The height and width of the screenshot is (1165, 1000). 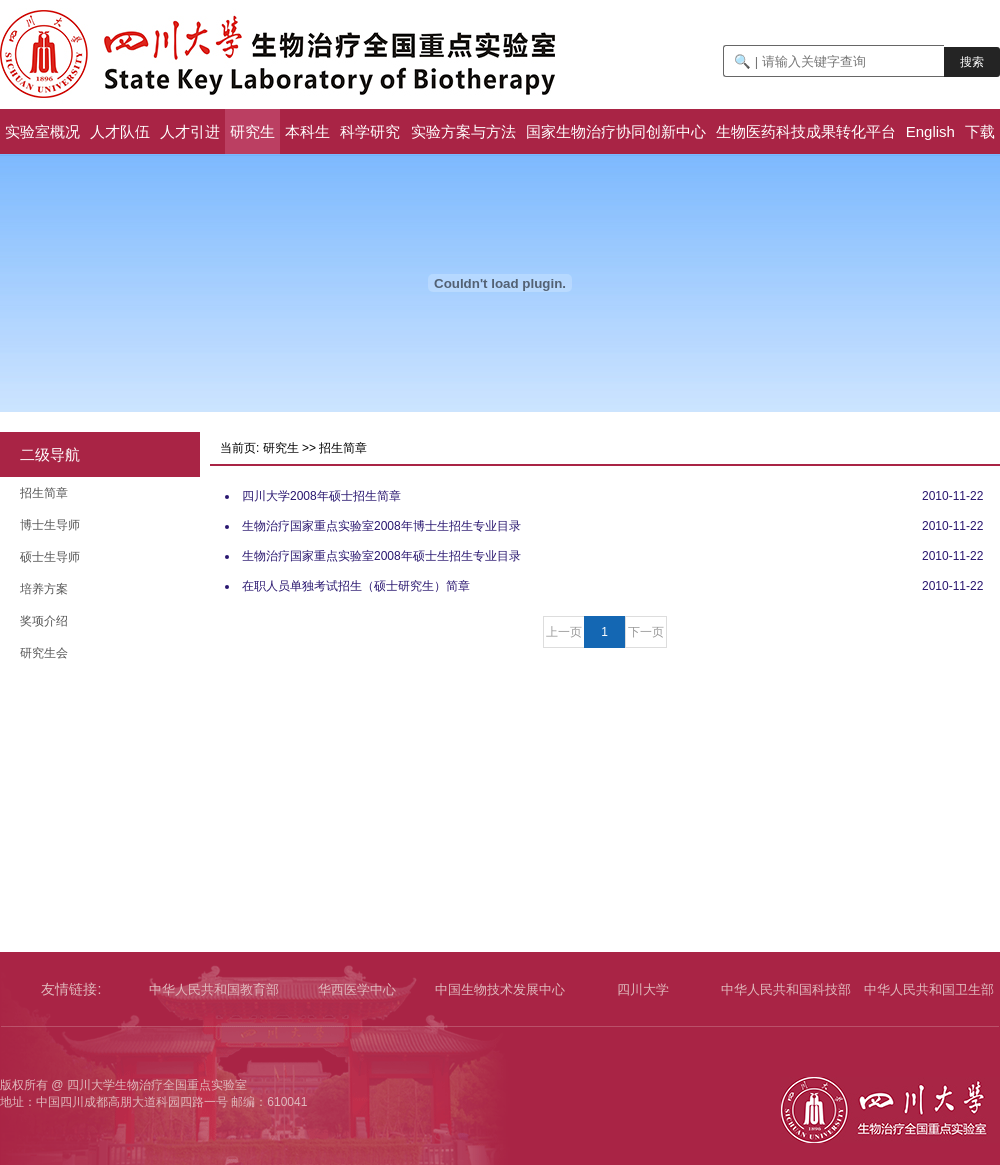 I want to click on 实验室概况, so click(x=42, y=131).